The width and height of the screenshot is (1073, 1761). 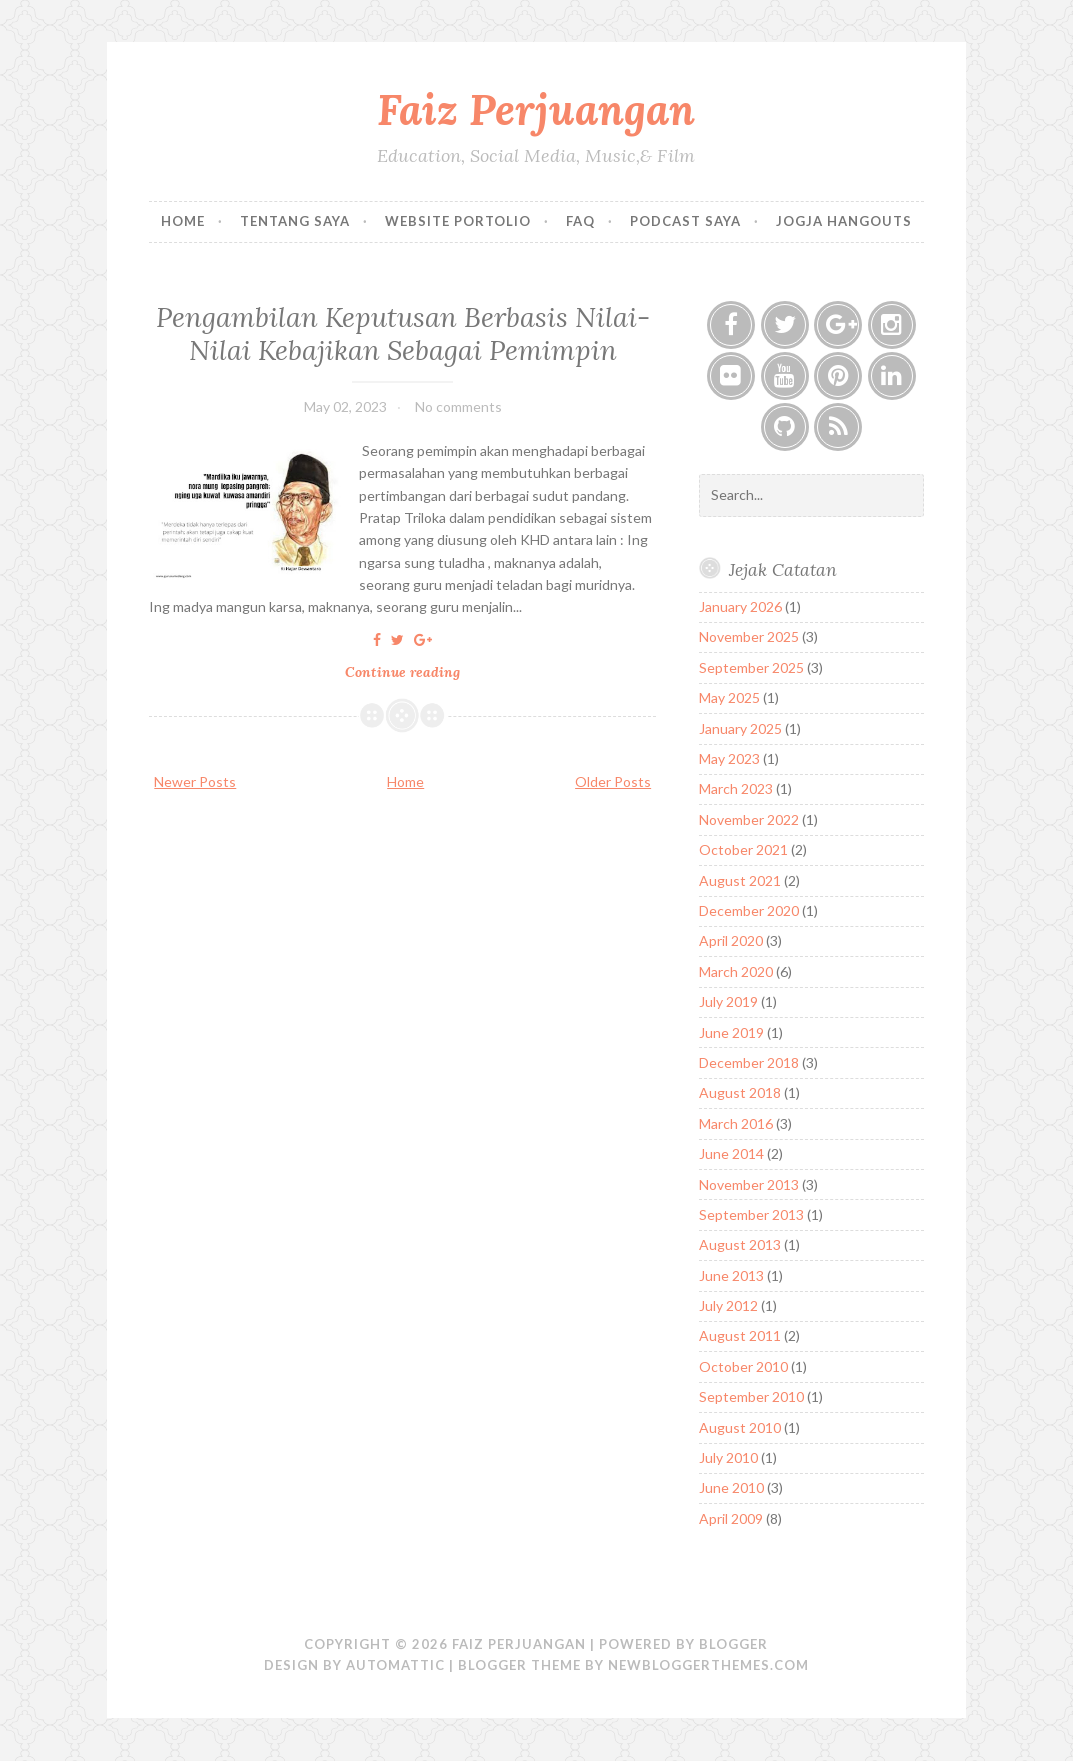 I want to click on March 2020, so click(x=736, y=971).